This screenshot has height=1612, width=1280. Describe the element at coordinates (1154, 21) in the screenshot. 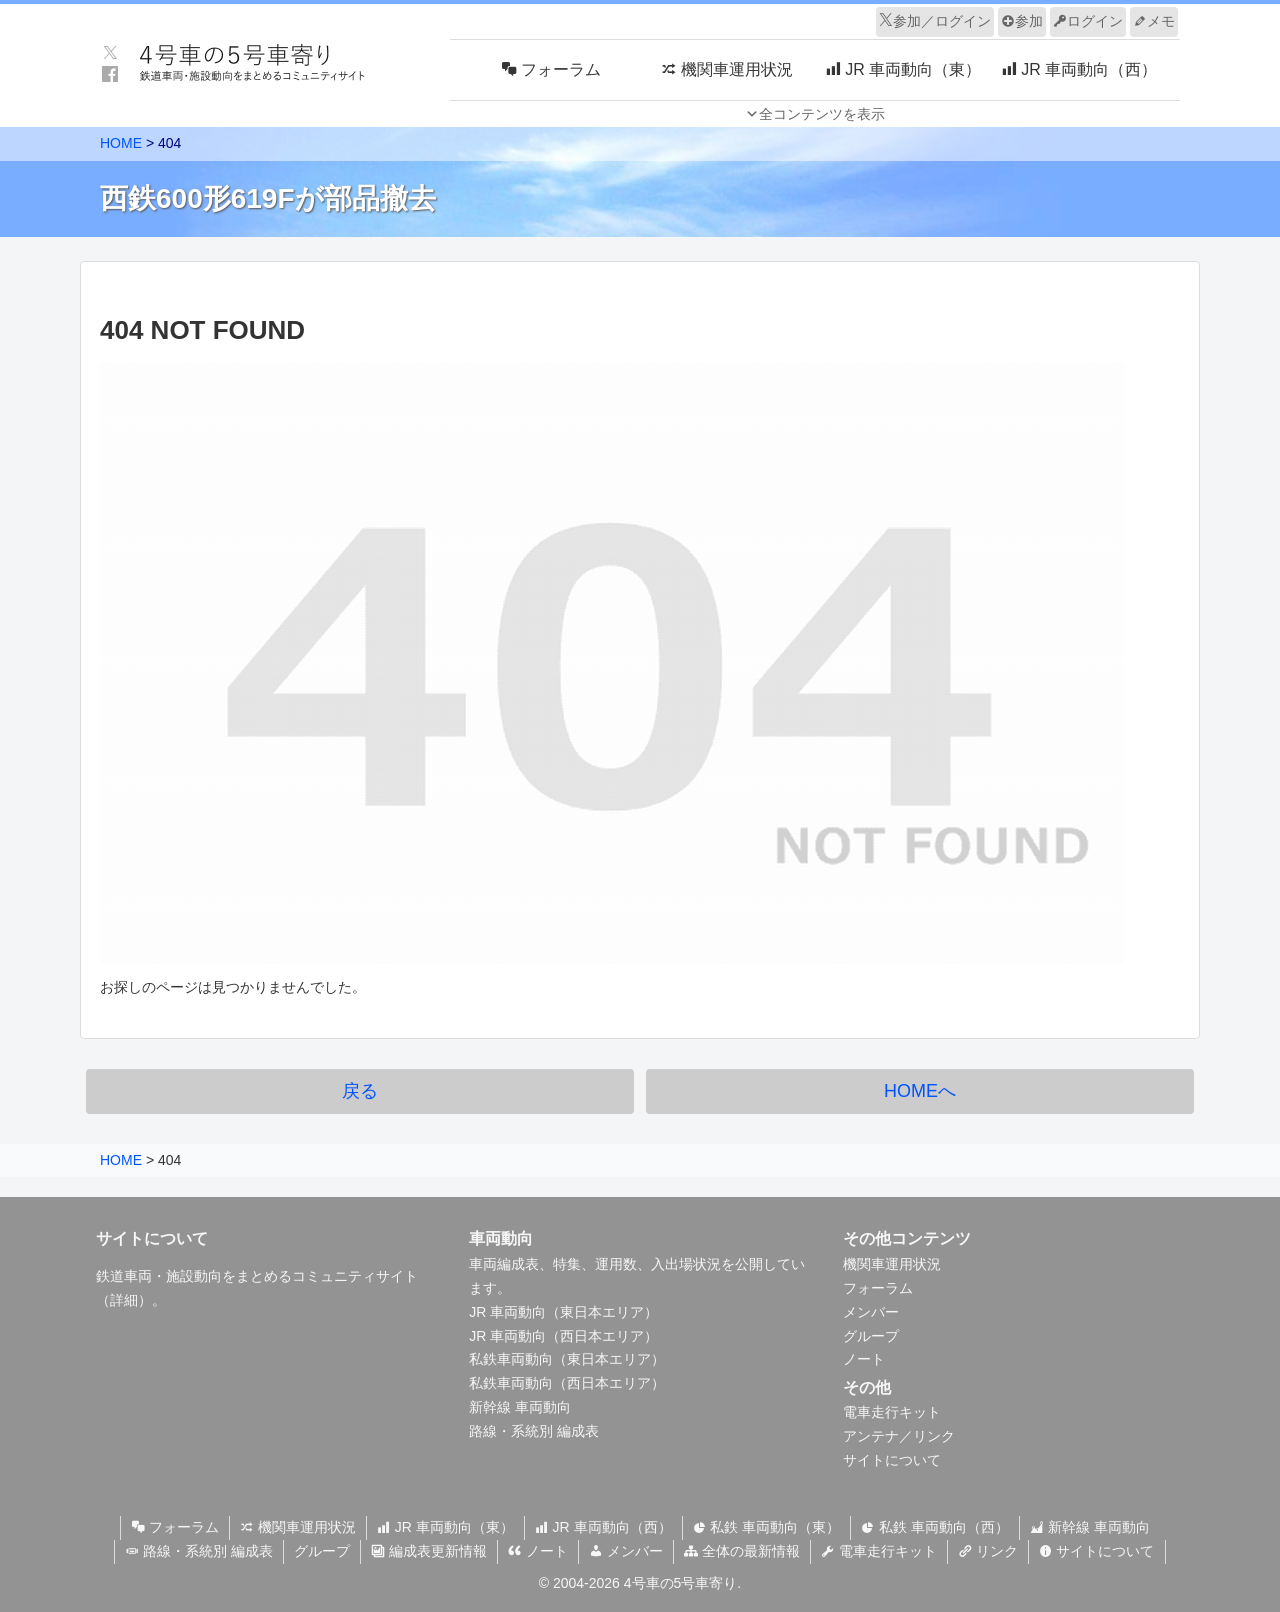

I see `メモ` at that location.